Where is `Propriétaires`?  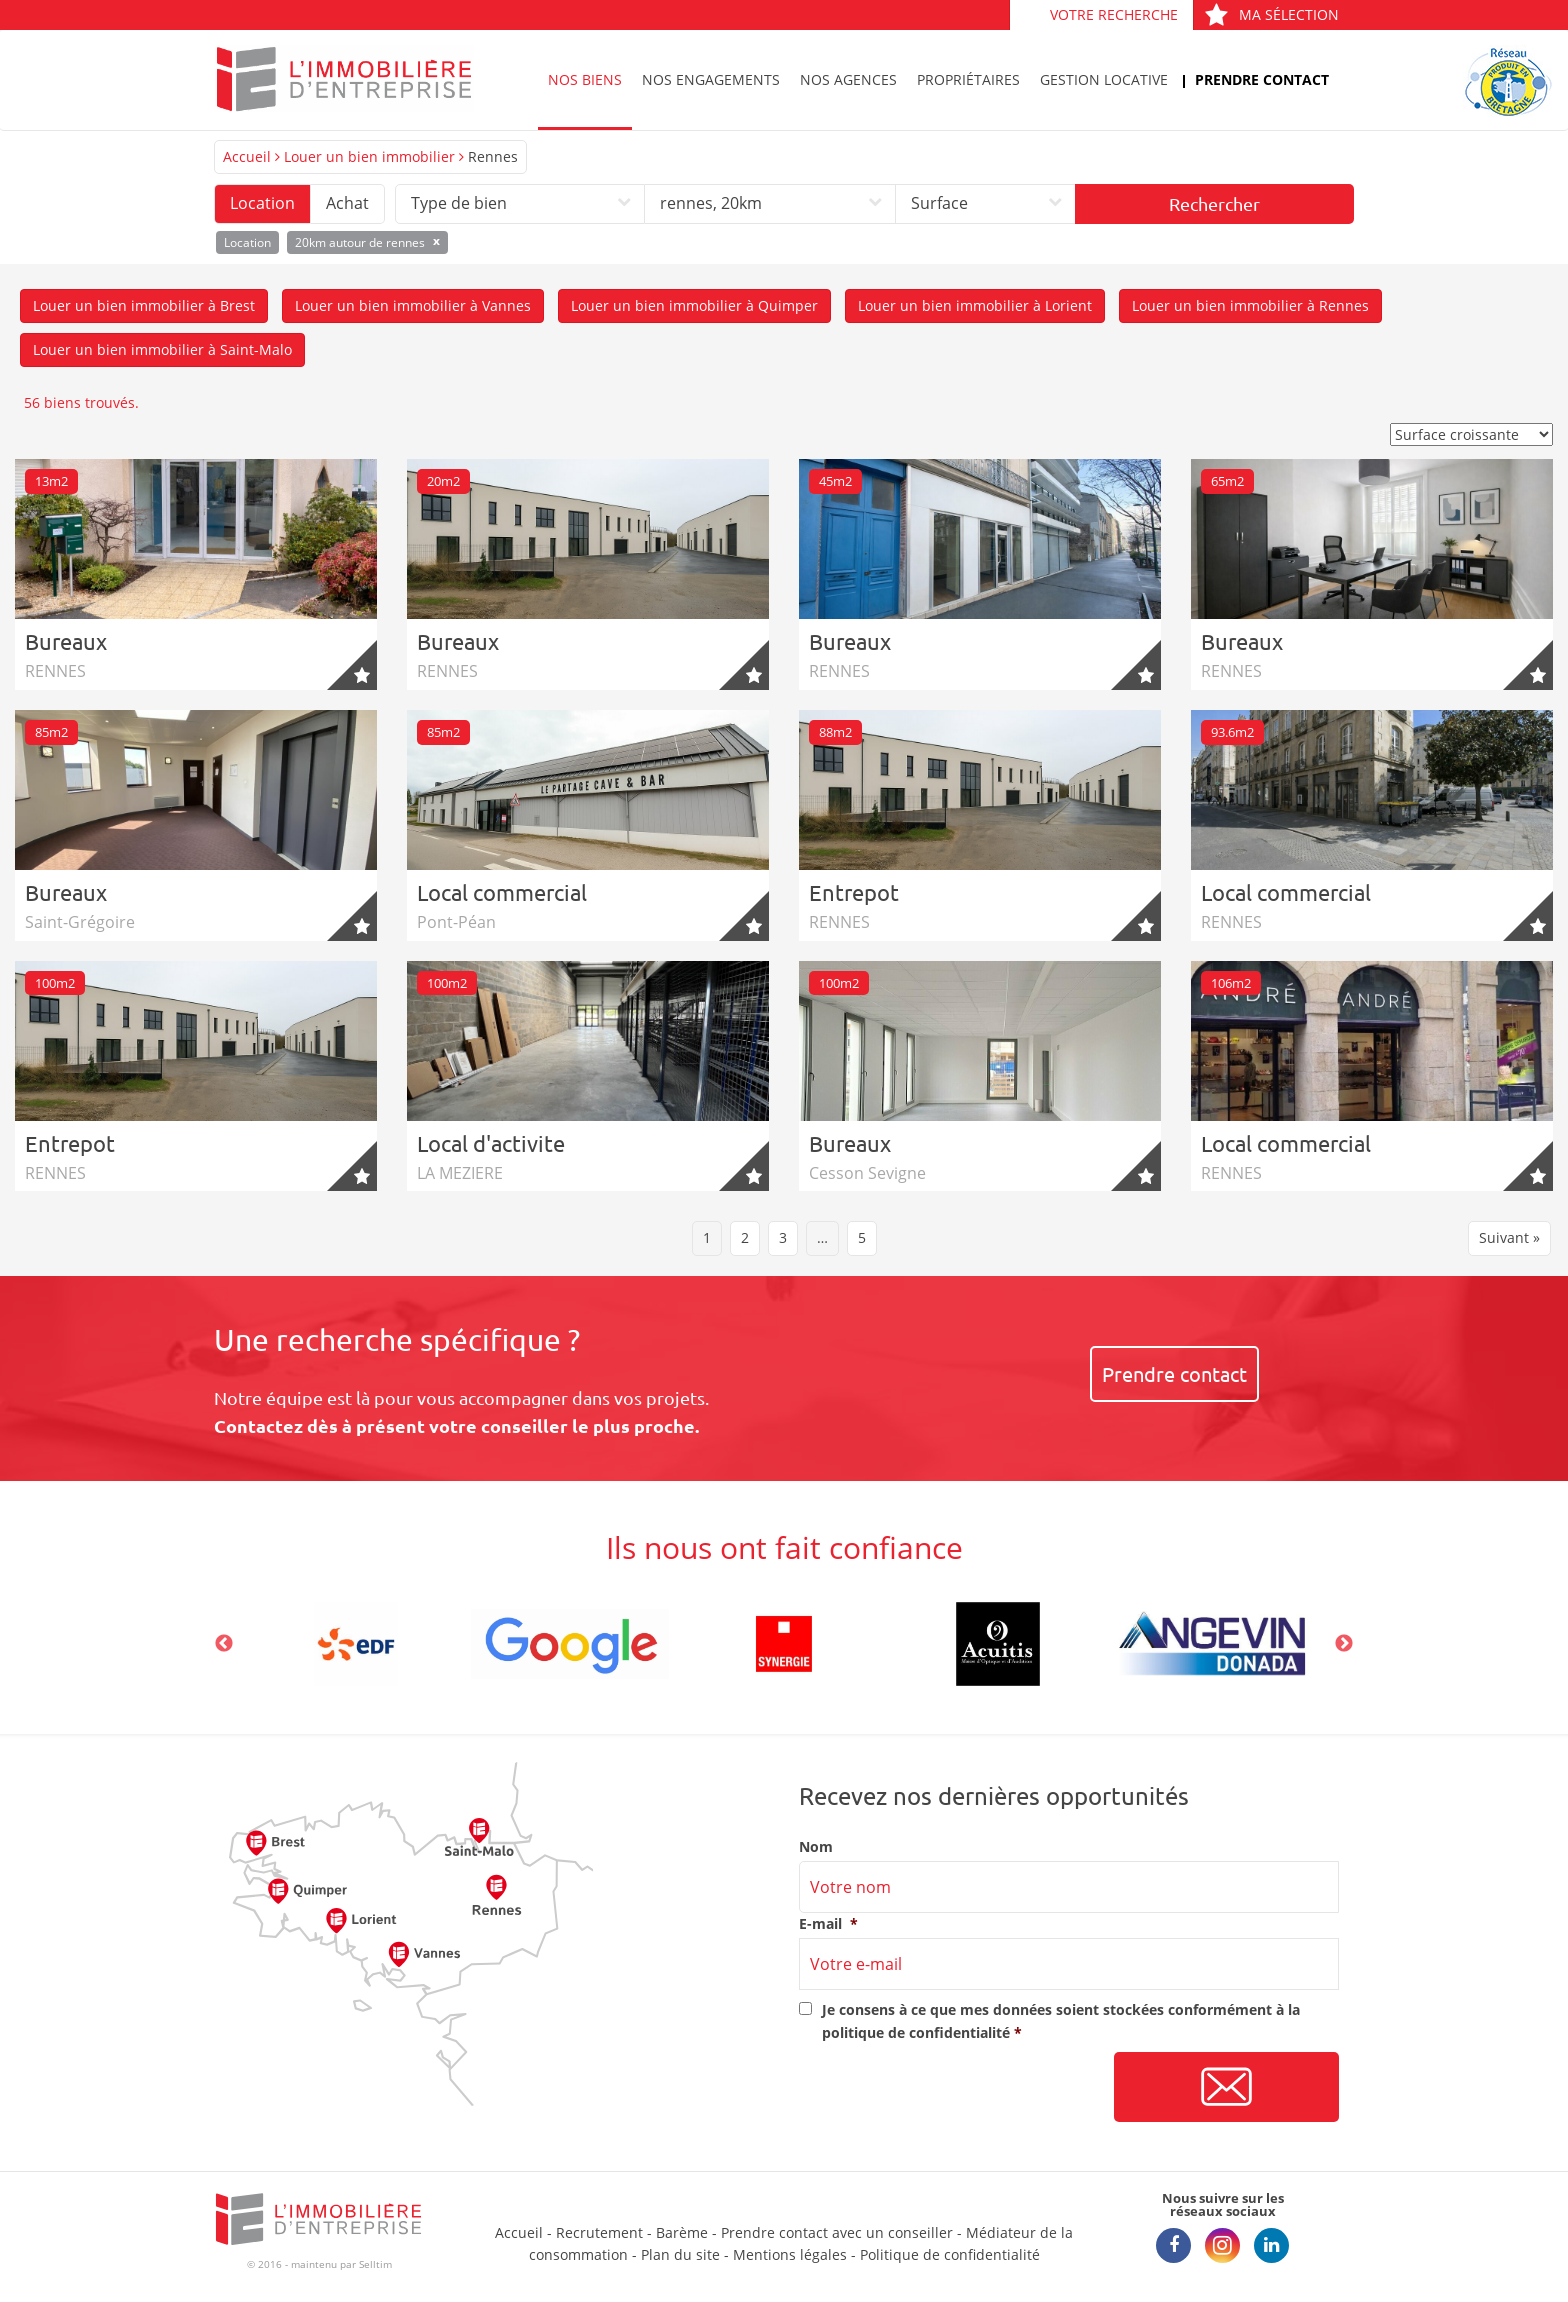
Propriétaires is located at coordinates (968, 79).